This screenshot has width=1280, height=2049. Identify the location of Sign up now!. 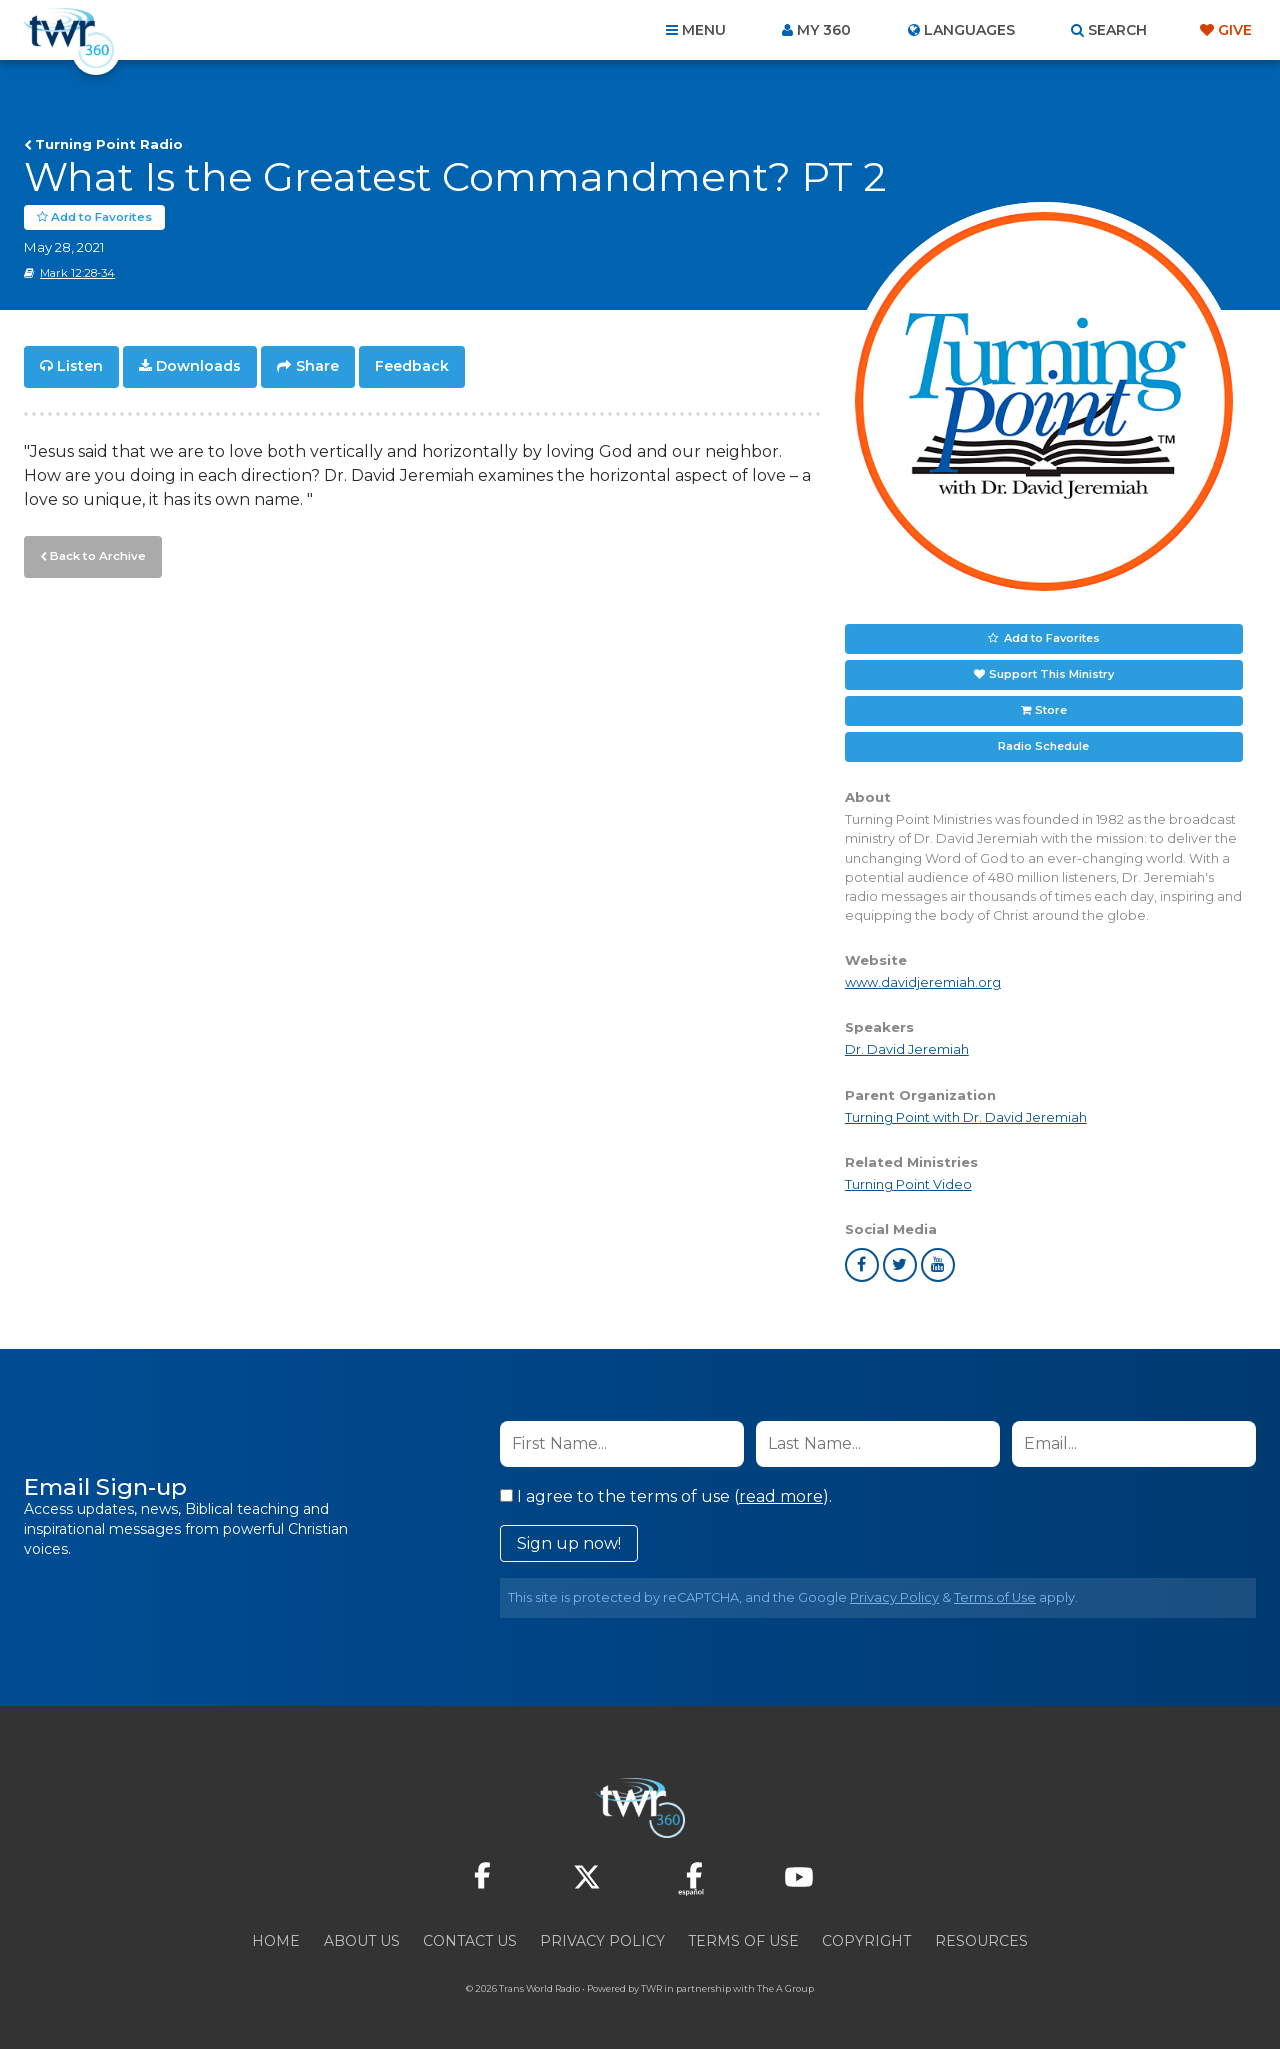
(569, 1543).